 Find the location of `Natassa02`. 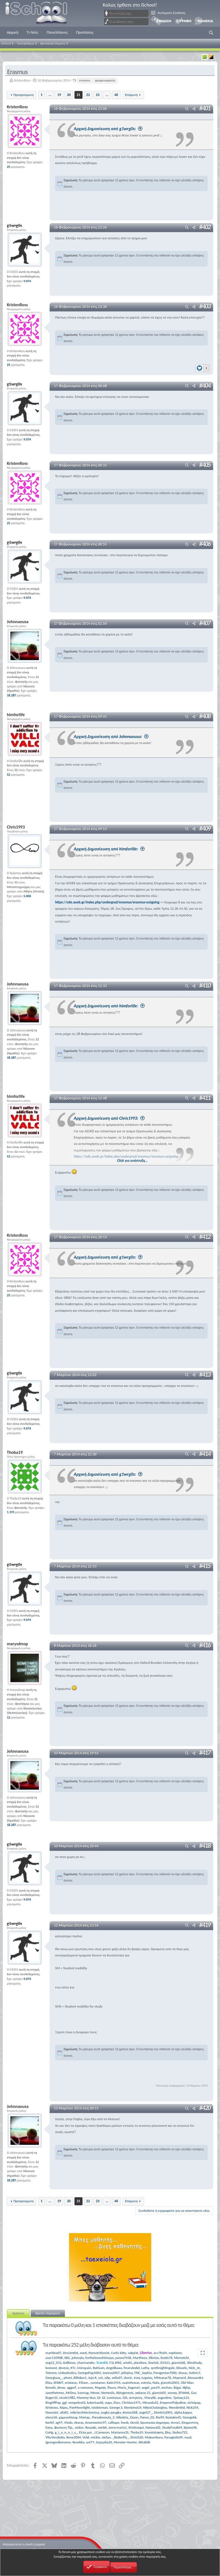

Natassa02 is located at coordinates (153, 2427).